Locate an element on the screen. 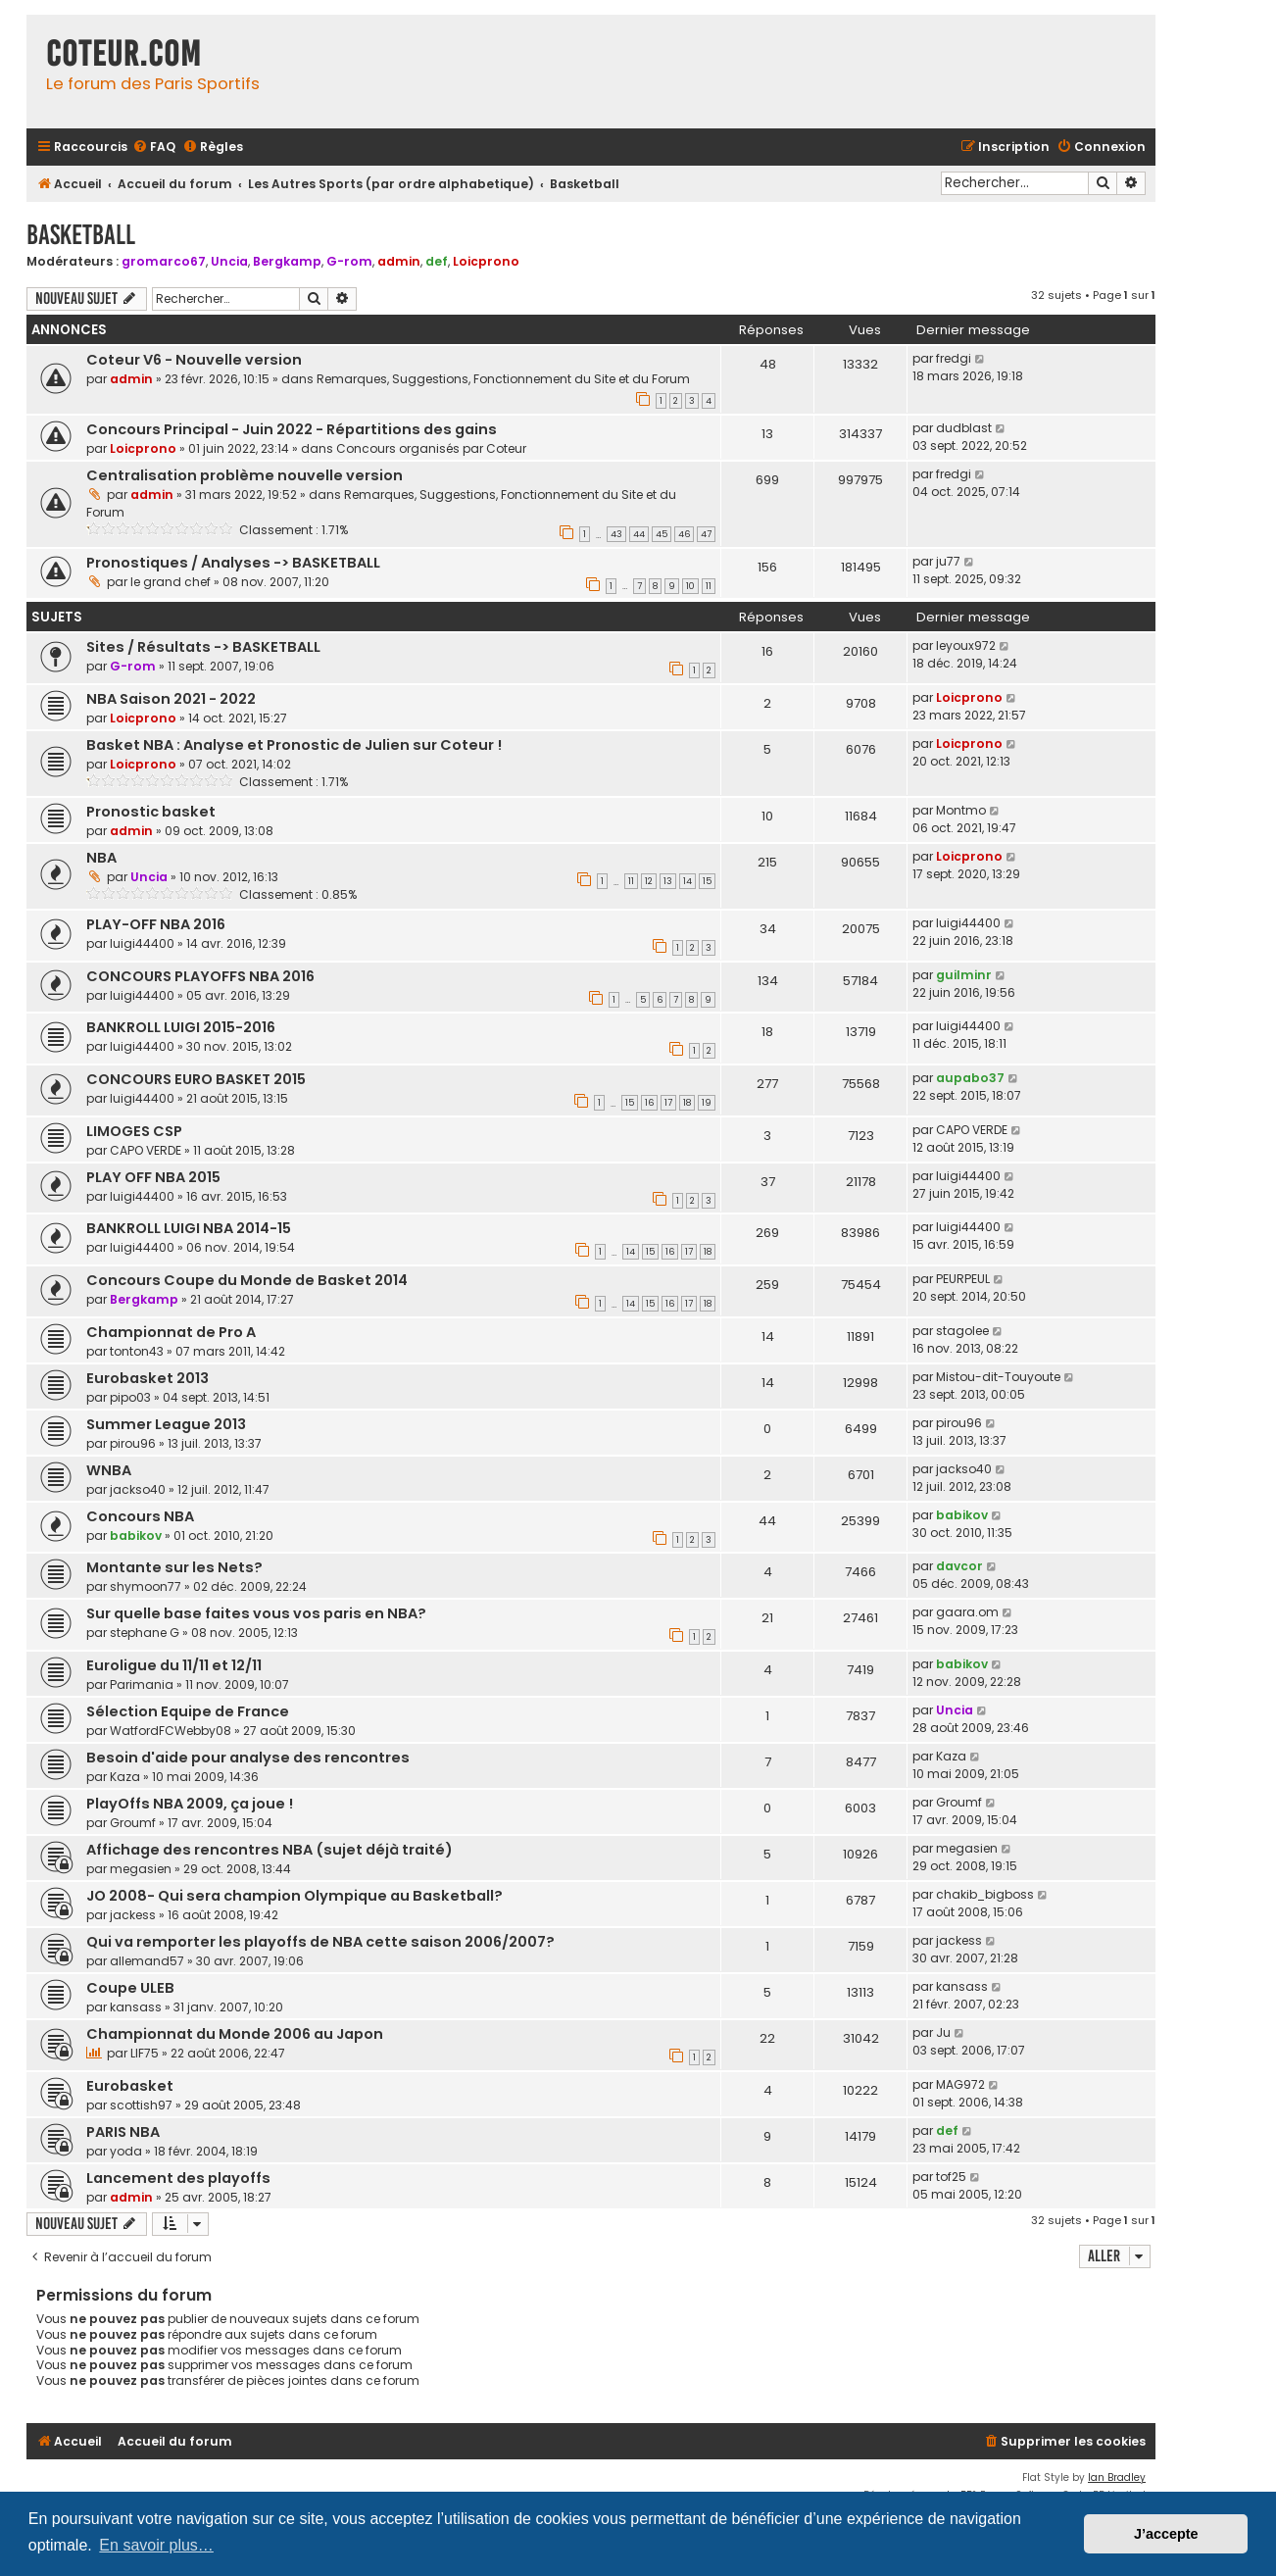  stephane G is located at coordinates (144, 1632).